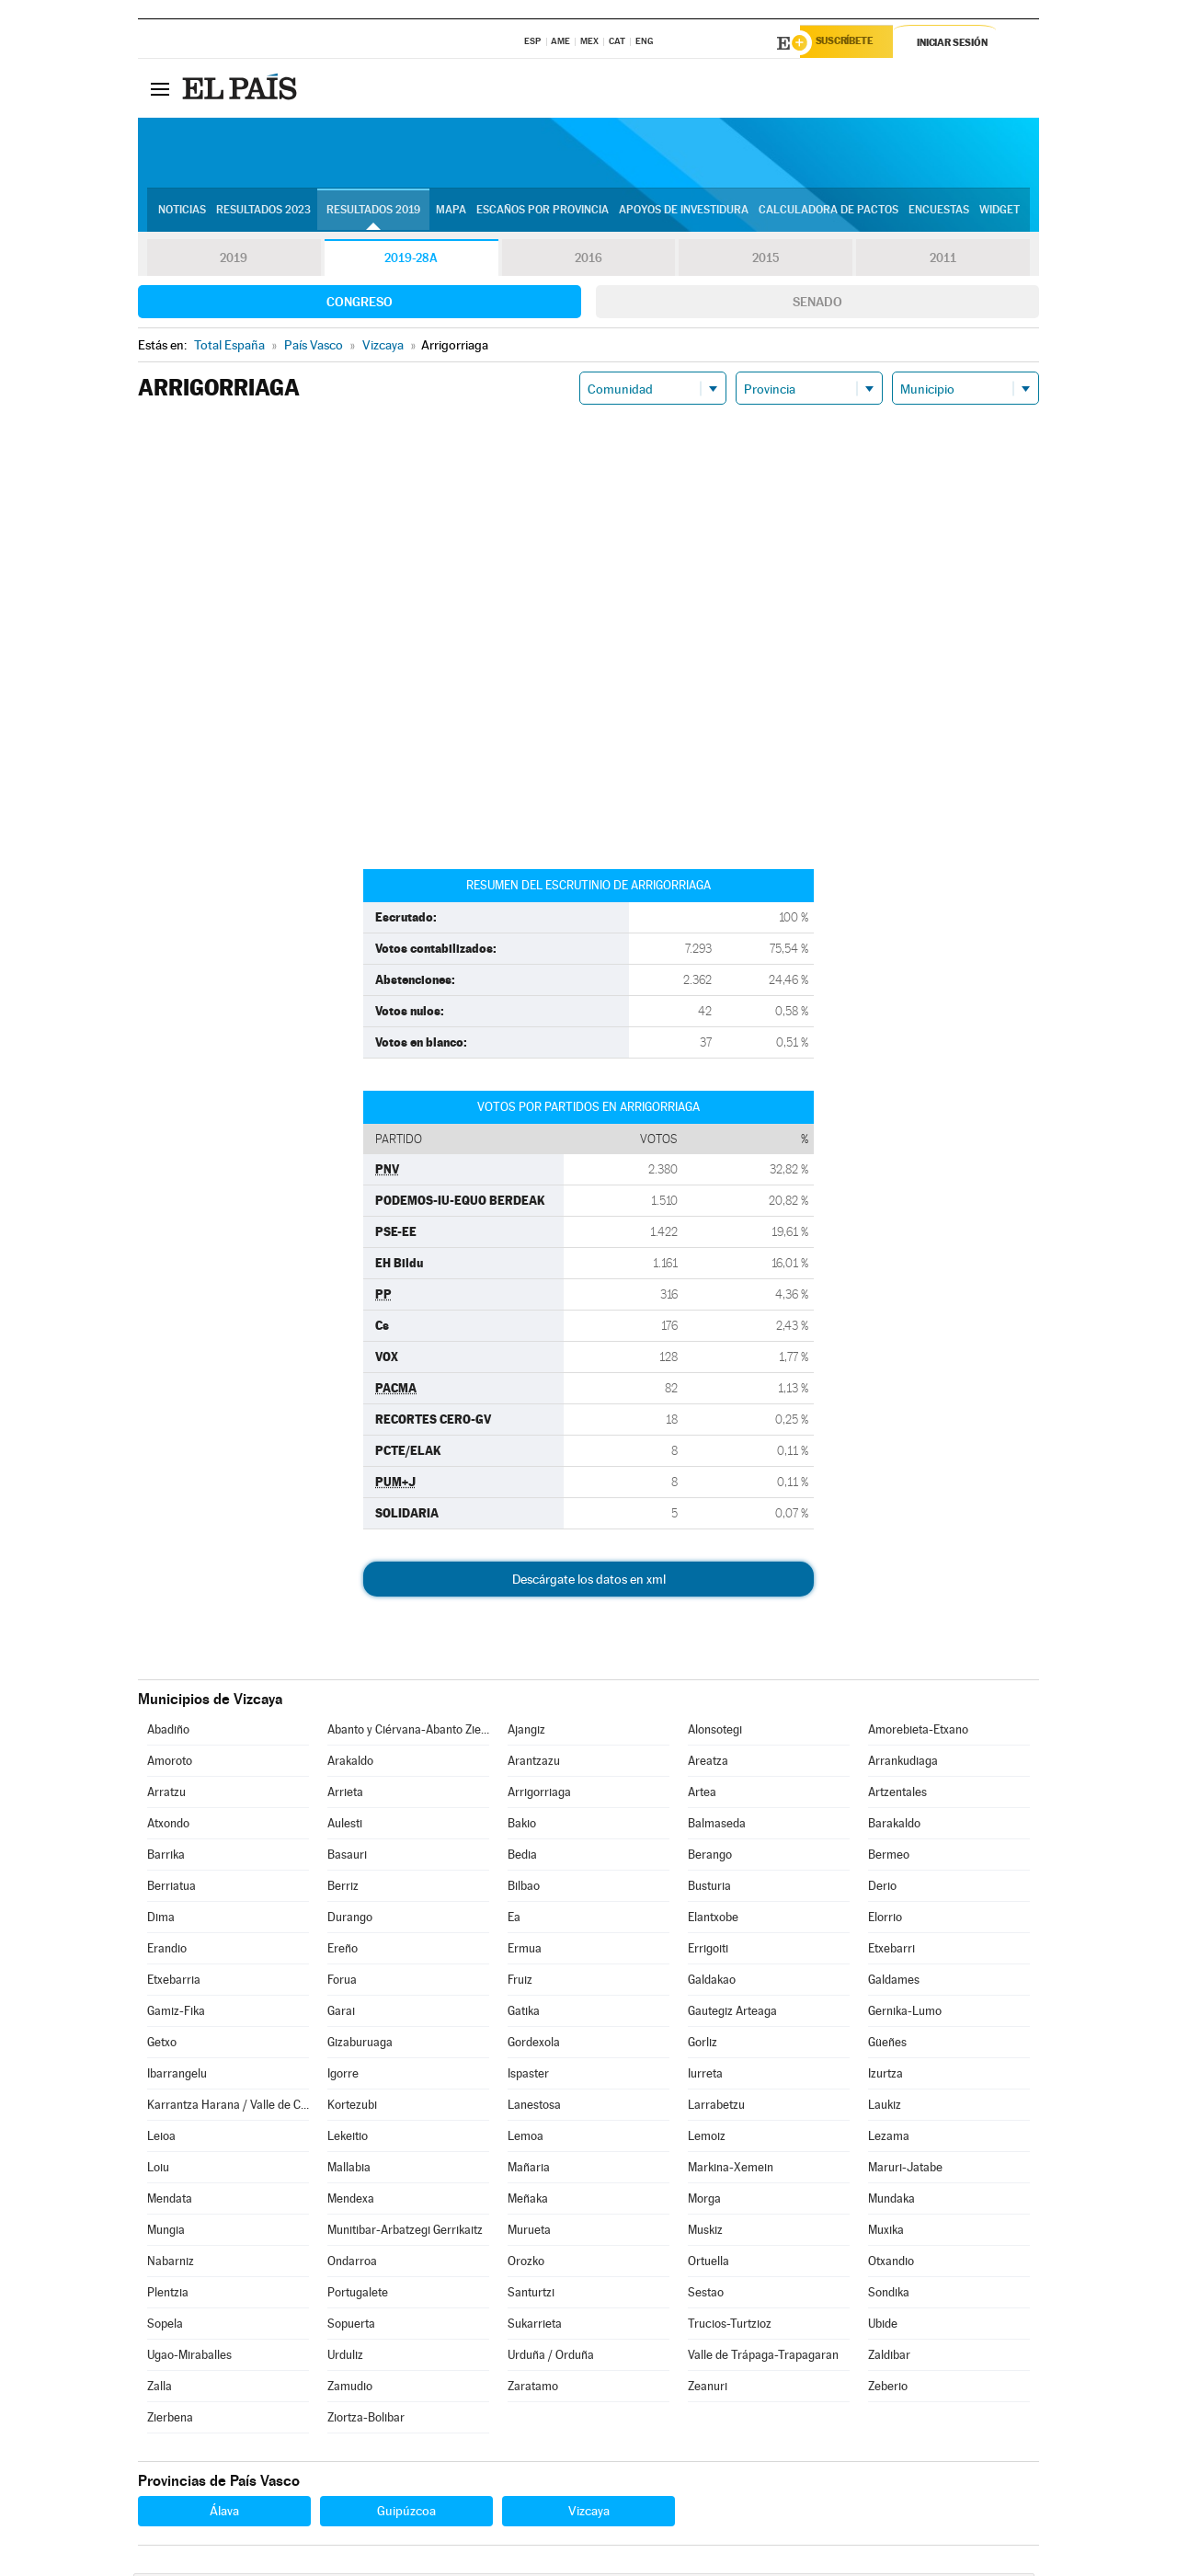  What do you see at coordinates (528, 2076) in the screenshot?
I see `Ispaster` at bounding box center [528, 2076].